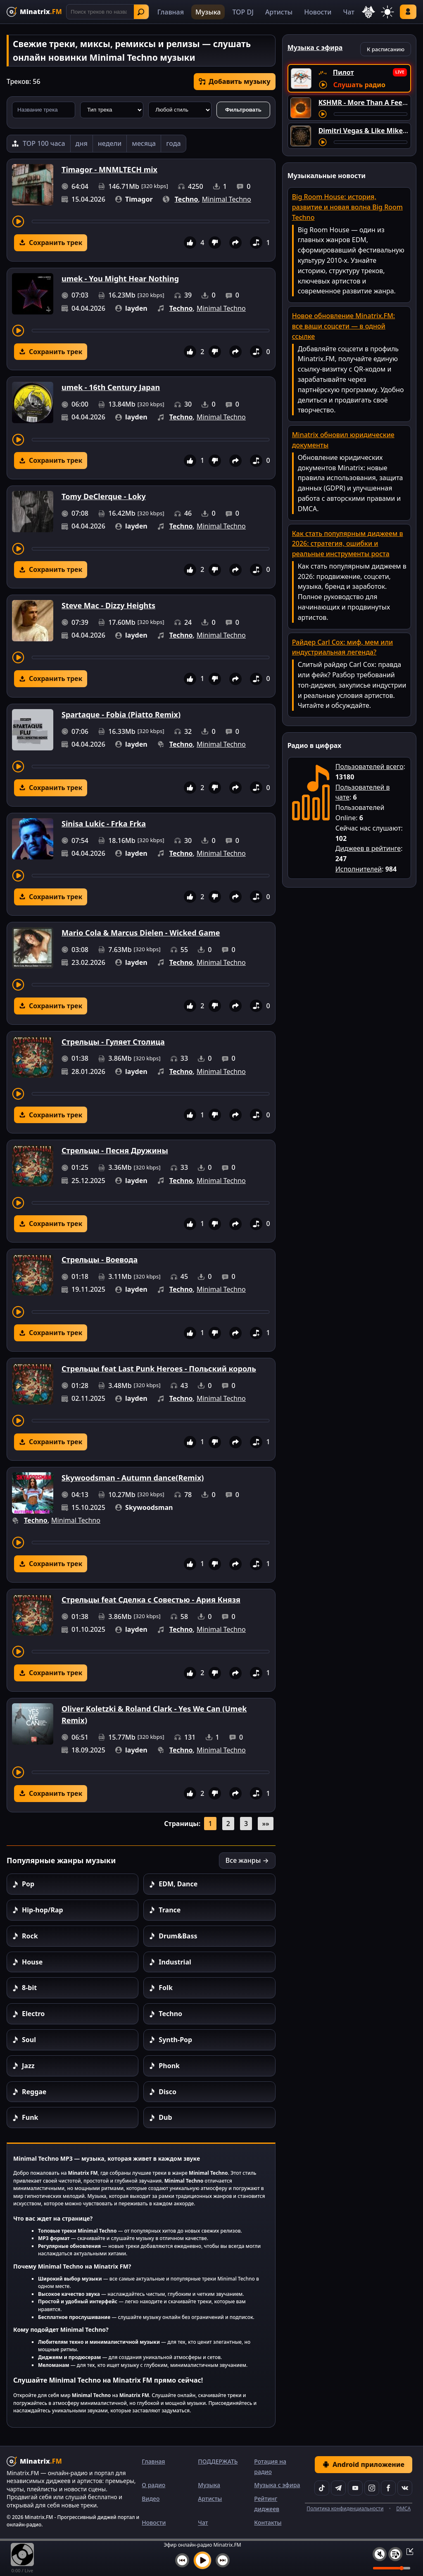 The width and height of the screenshot is (423, 2576). I want to click on umek - 16th Century Japan, so click(111, 387).